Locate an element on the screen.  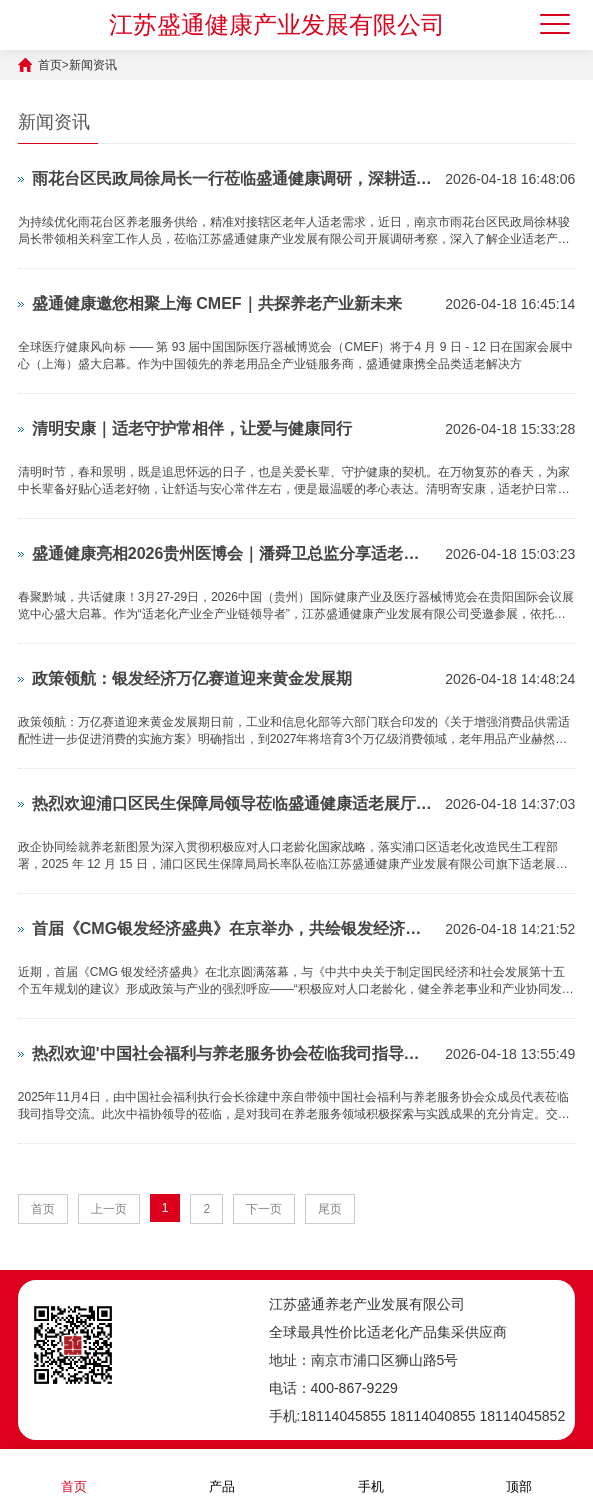
上一页 is located at coordinates (109, 1209).